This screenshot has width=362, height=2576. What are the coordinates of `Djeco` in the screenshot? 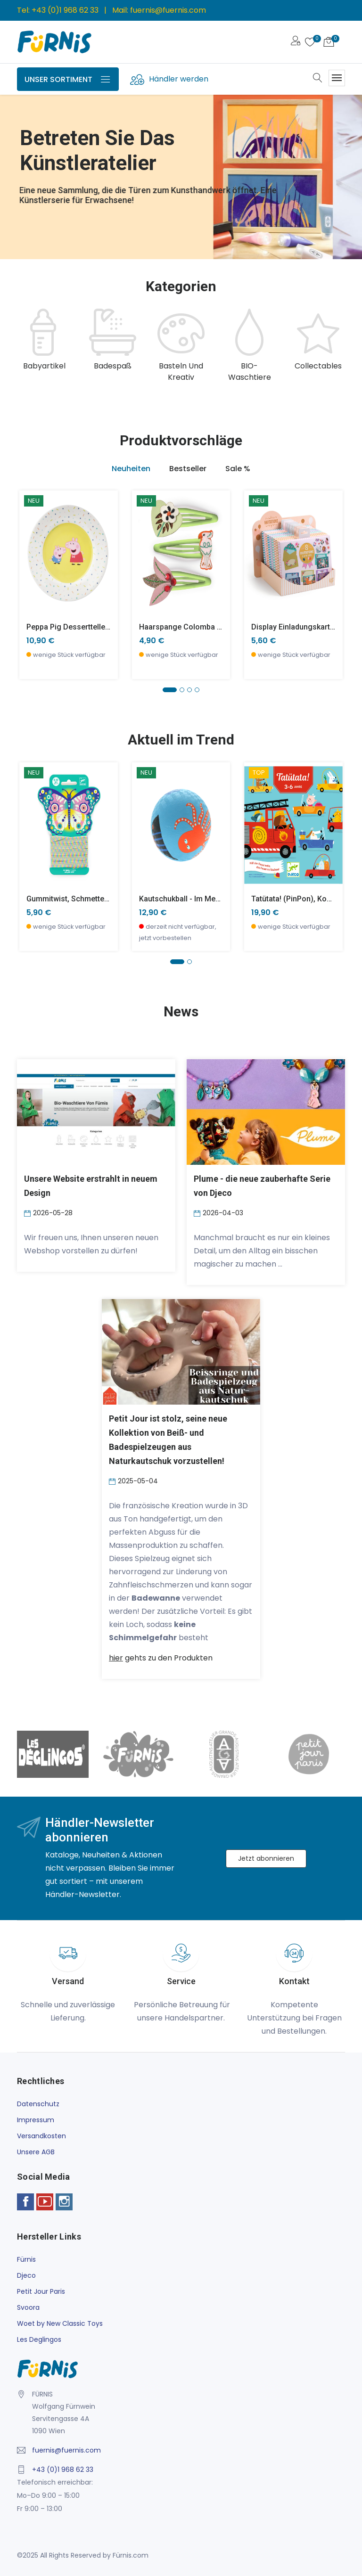 It's located at (26, 2275).